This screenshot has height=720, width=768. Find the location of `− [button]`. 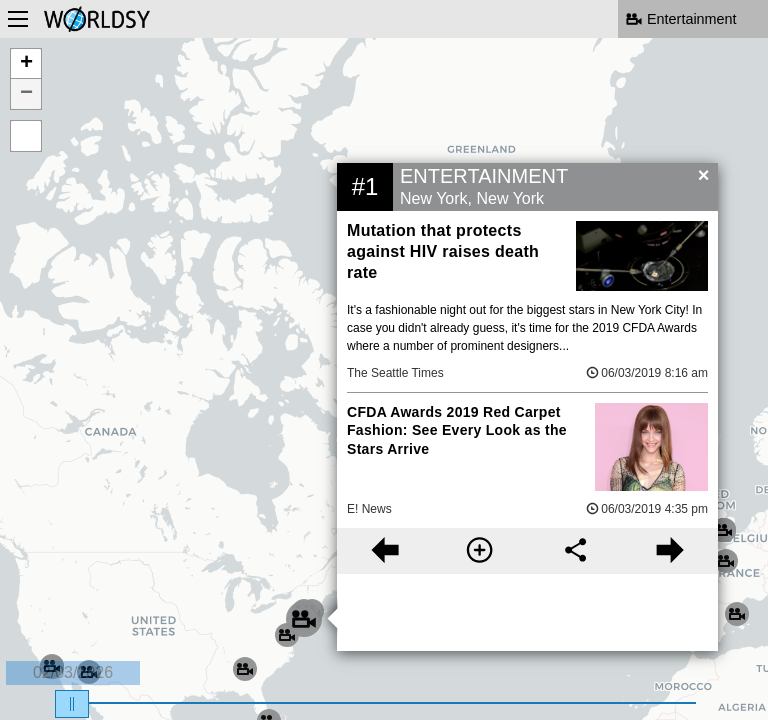

− [button] is located at coordinates (26, 94).